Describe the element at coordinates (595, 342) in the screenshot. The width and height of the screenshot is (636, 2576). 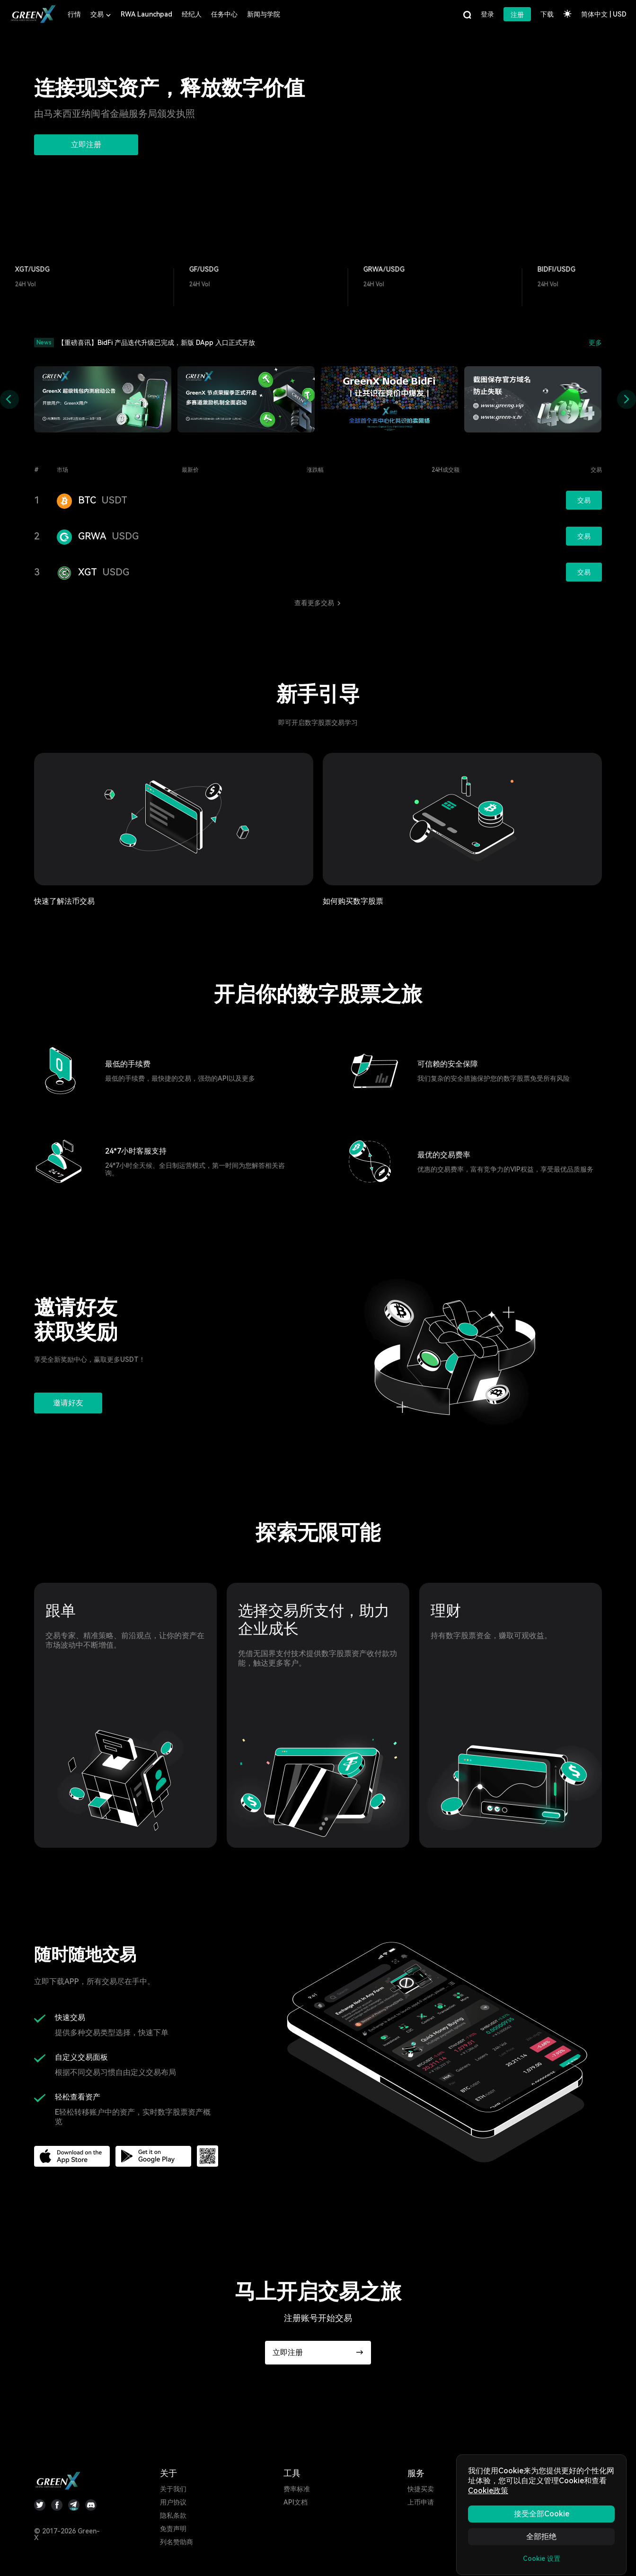
I see `更多` at that location.